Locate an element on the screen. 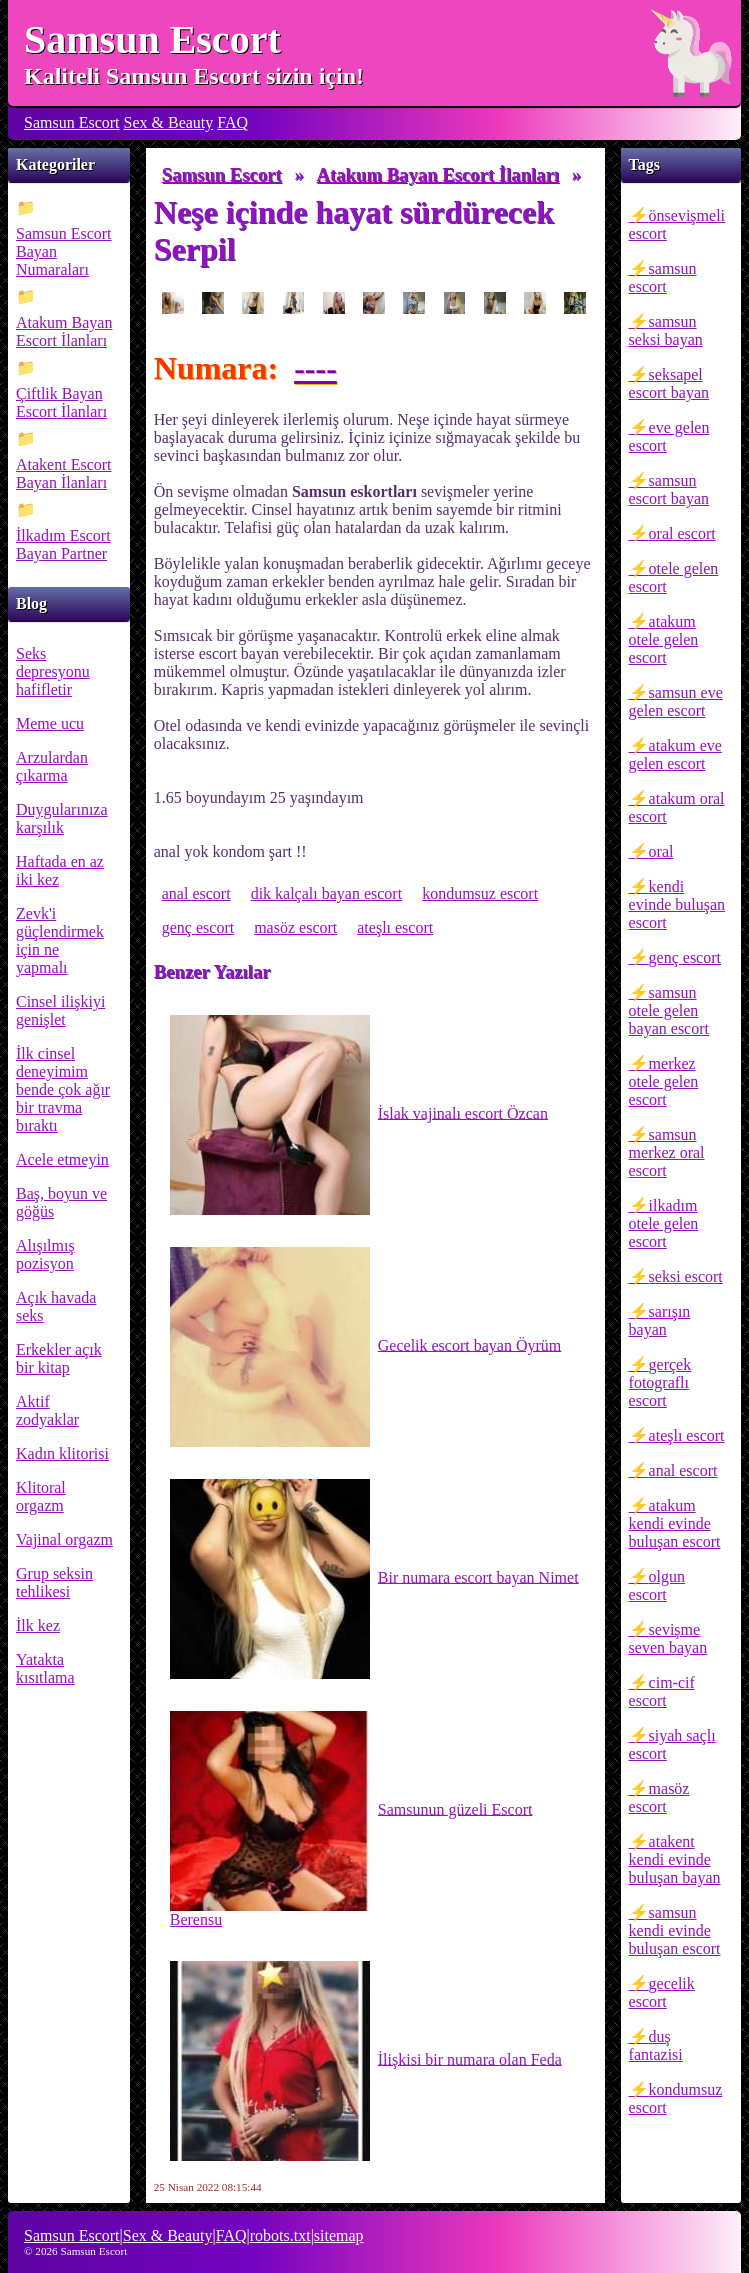  atakum oral escort is located at coordinates (677, 807).